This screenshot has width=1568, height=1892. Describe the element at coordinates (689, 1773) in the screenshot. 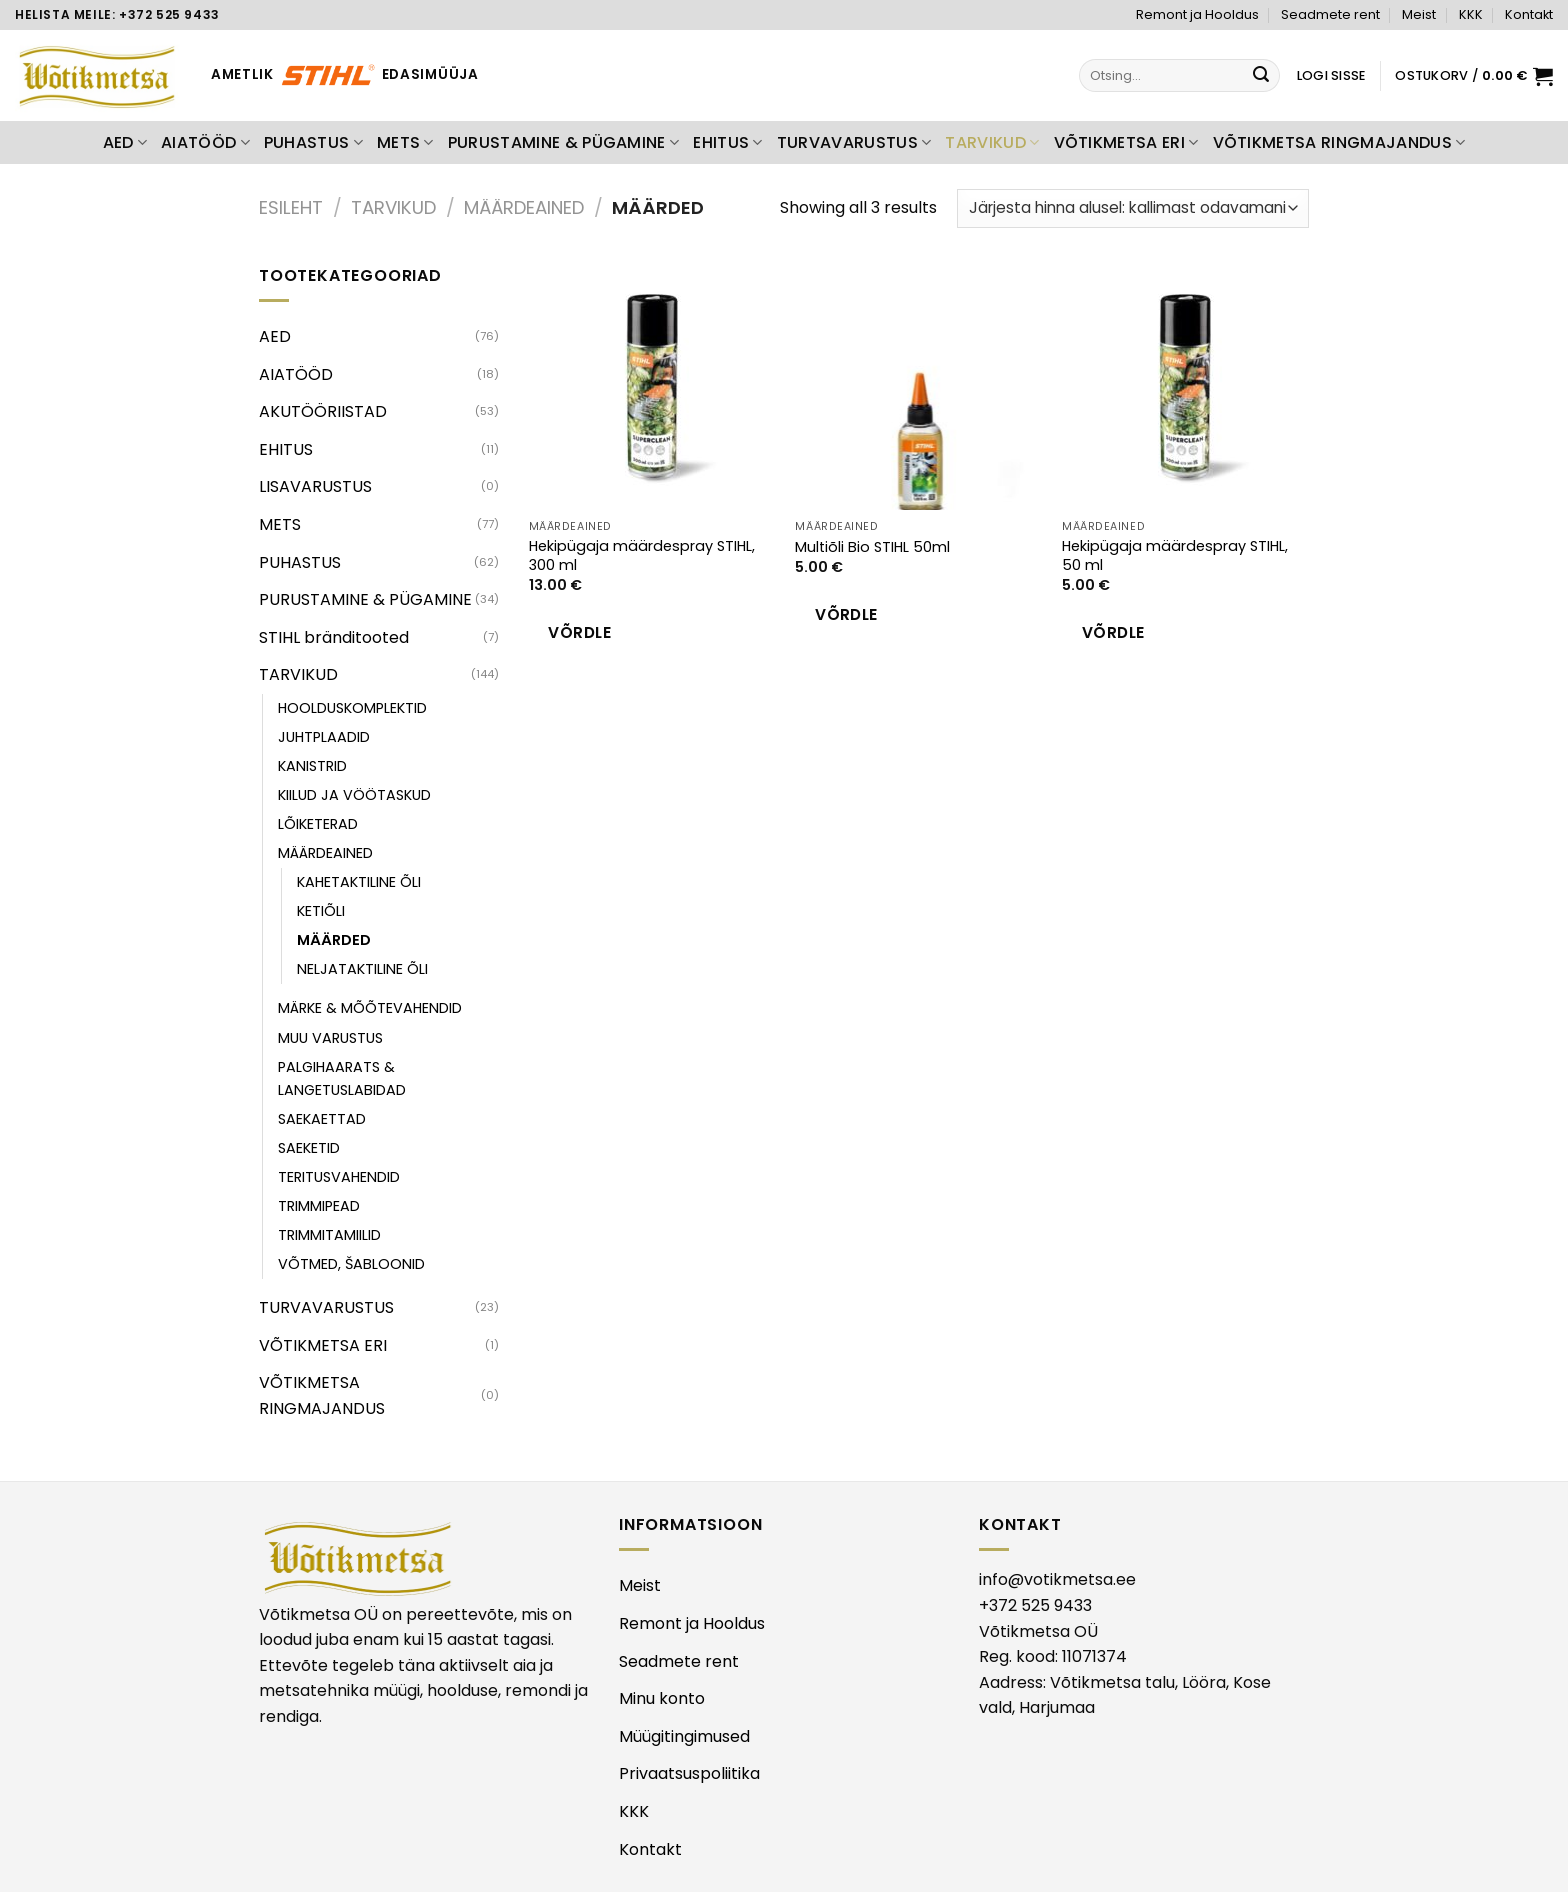

I see `Privaatsuspoliitika` at that location.